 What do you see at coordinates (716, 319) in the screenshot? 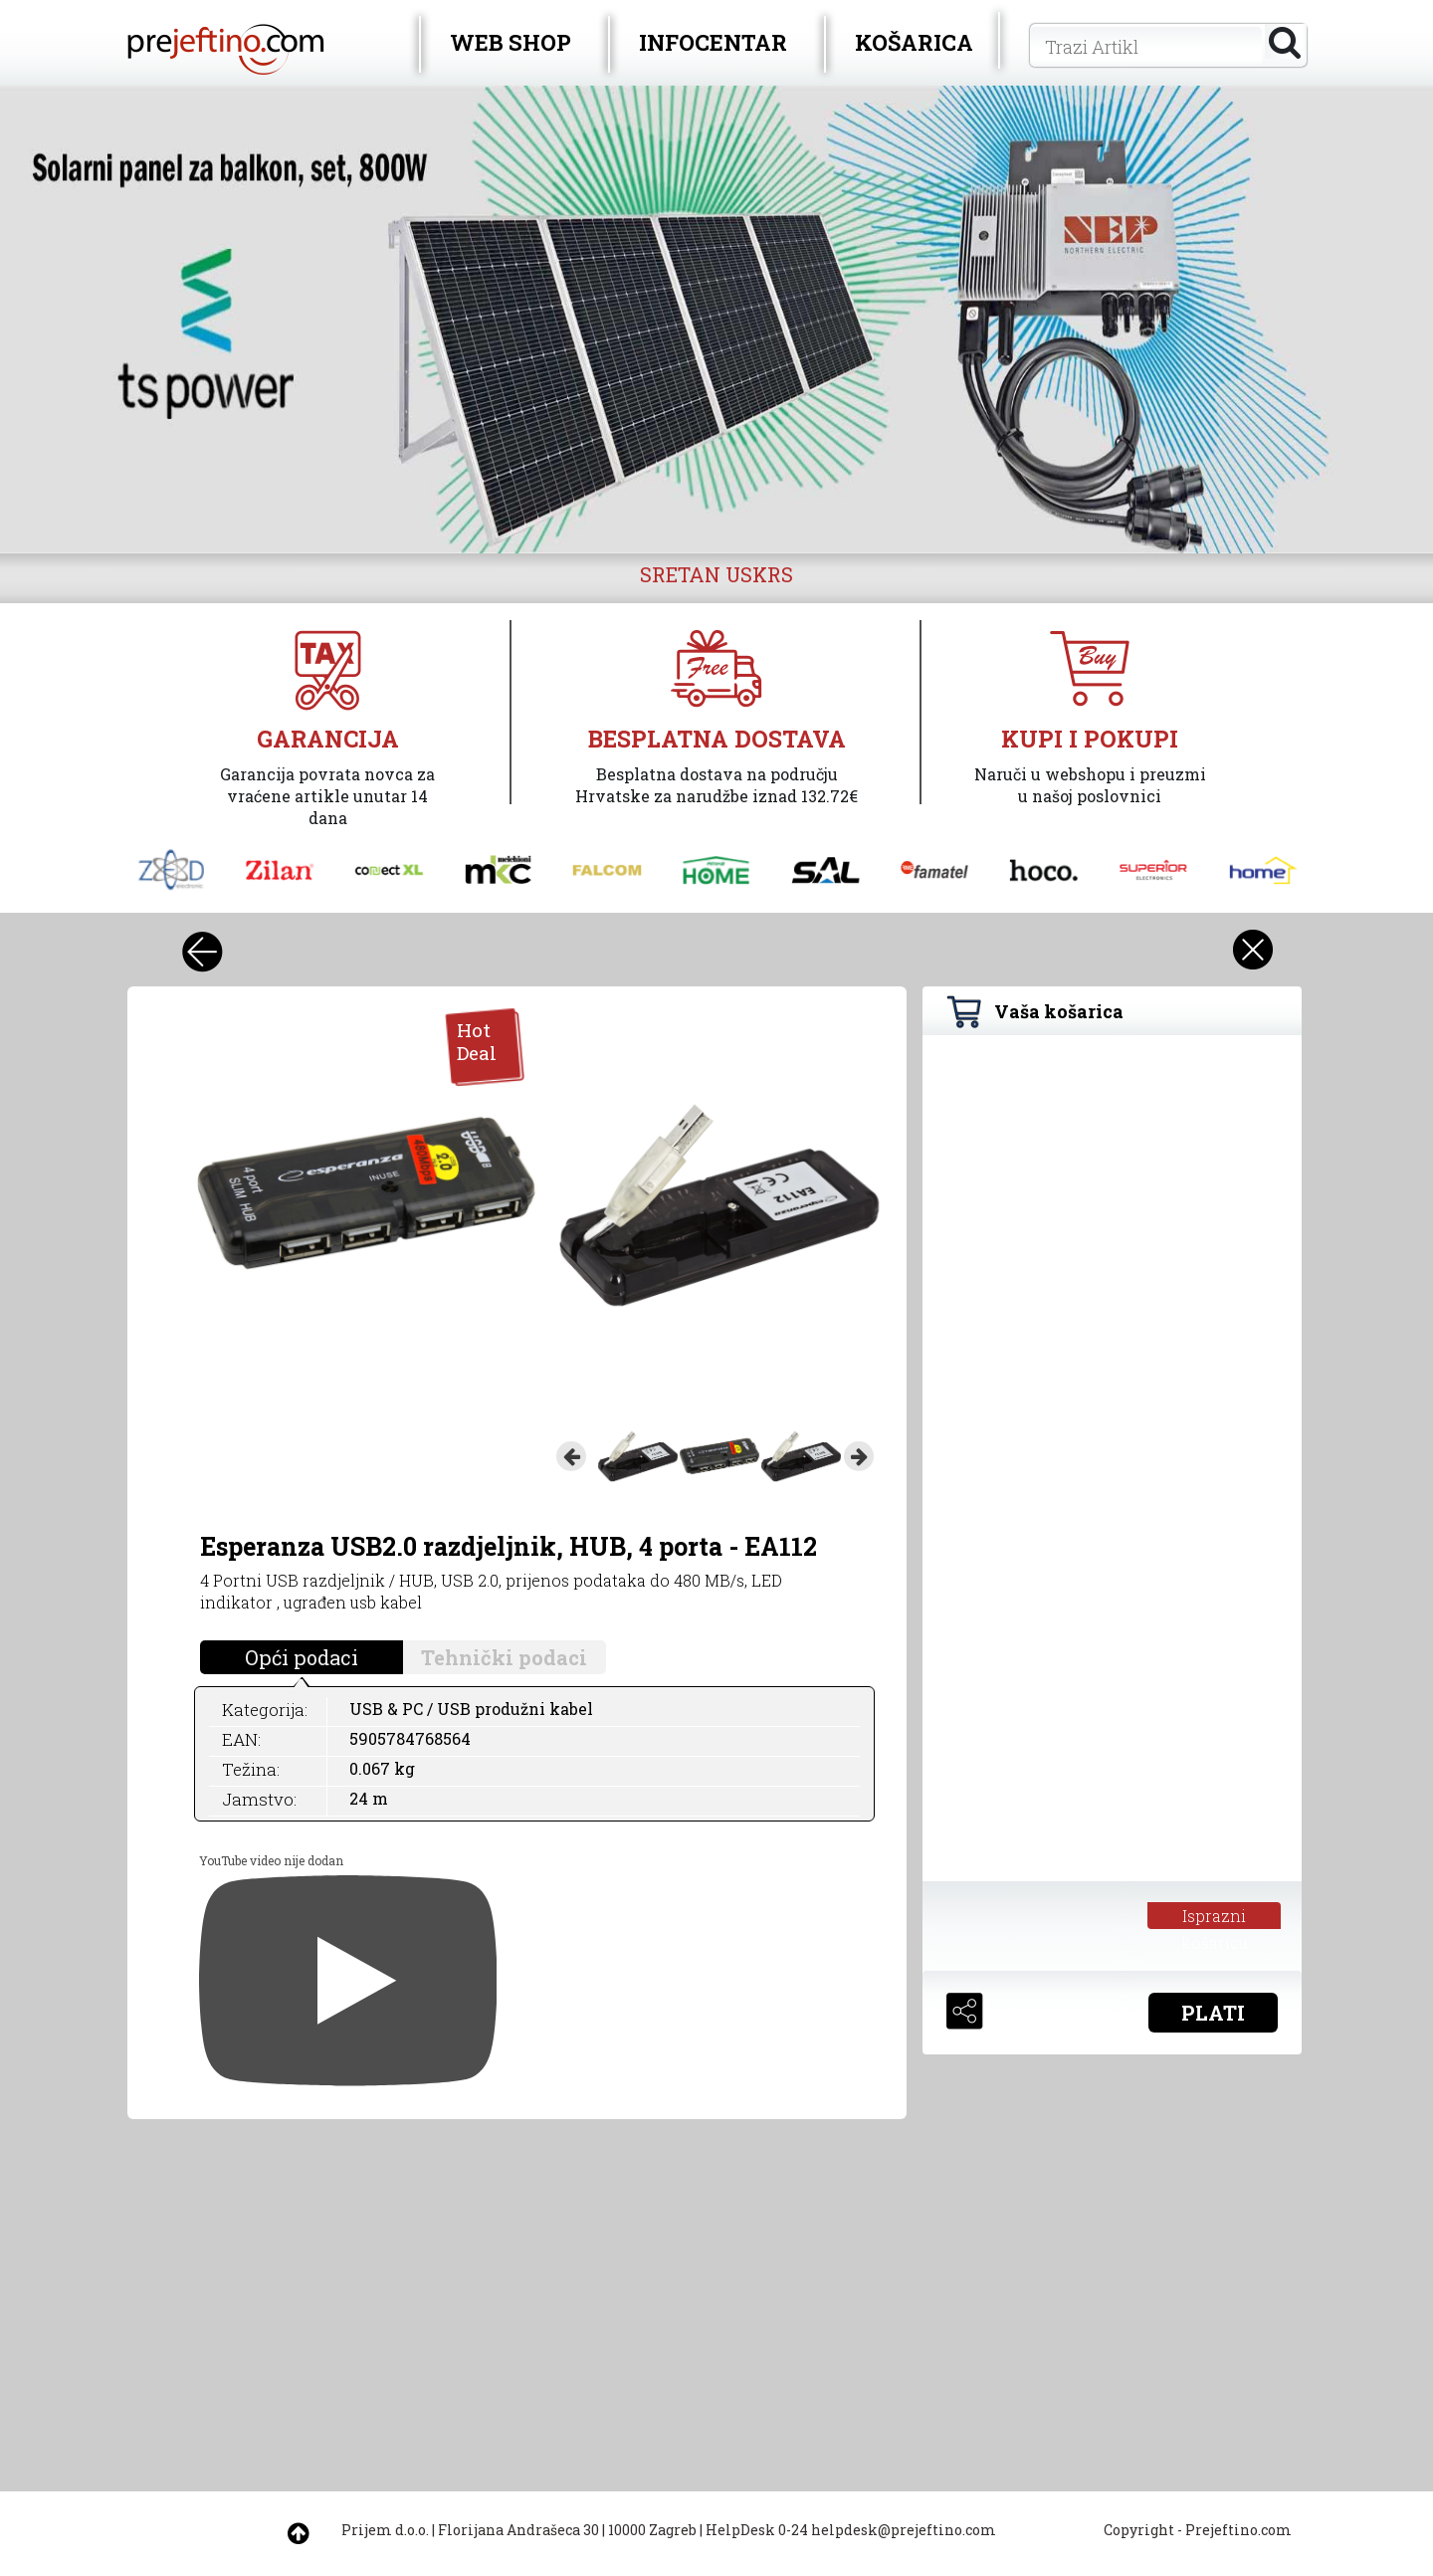
I see `[option]` at bounding box center [716, 319].